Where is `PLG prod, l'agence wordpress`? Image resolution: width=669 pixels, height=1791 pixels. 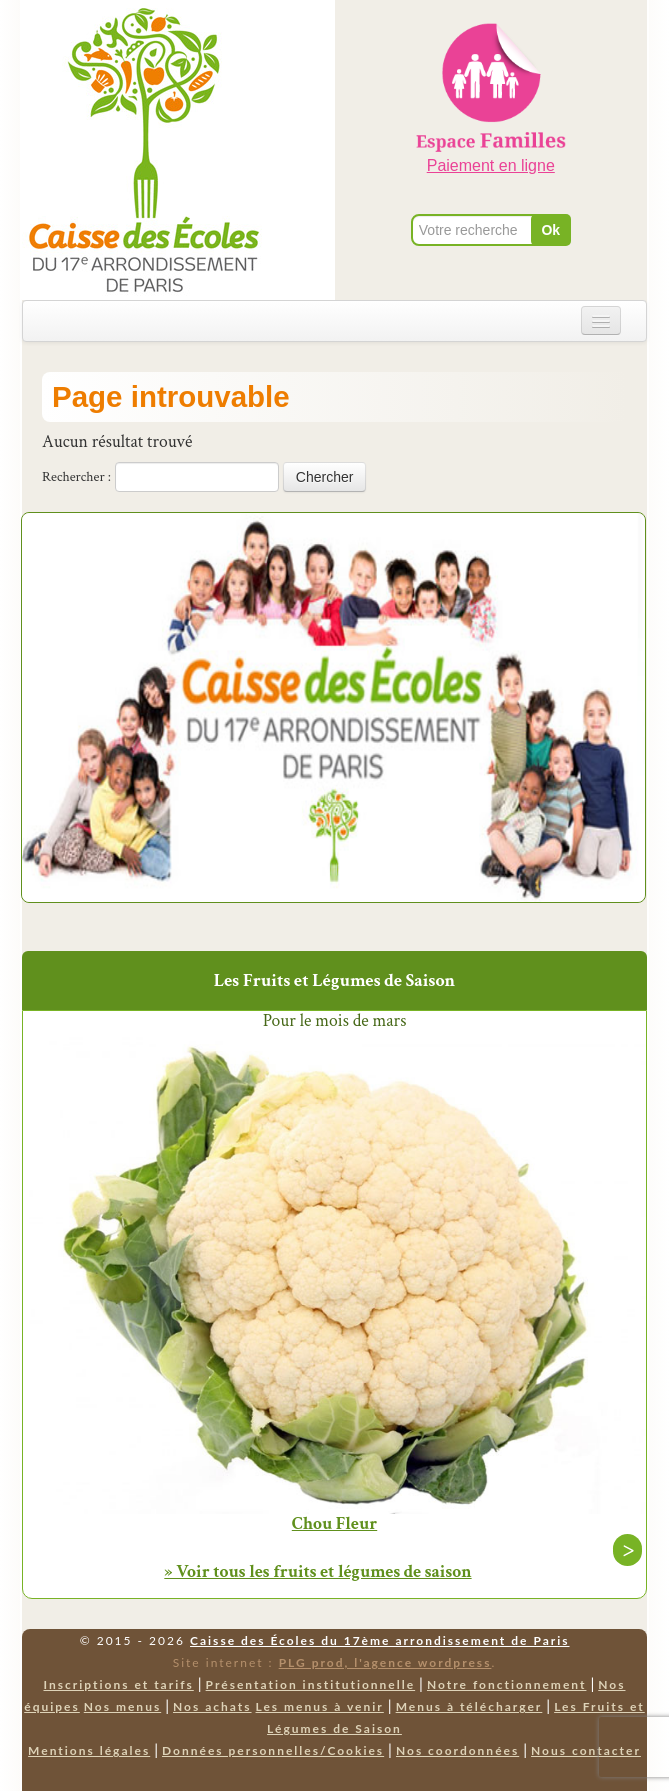
PLG prod, l'agence wordpress is located at coordinates (385, 1662).